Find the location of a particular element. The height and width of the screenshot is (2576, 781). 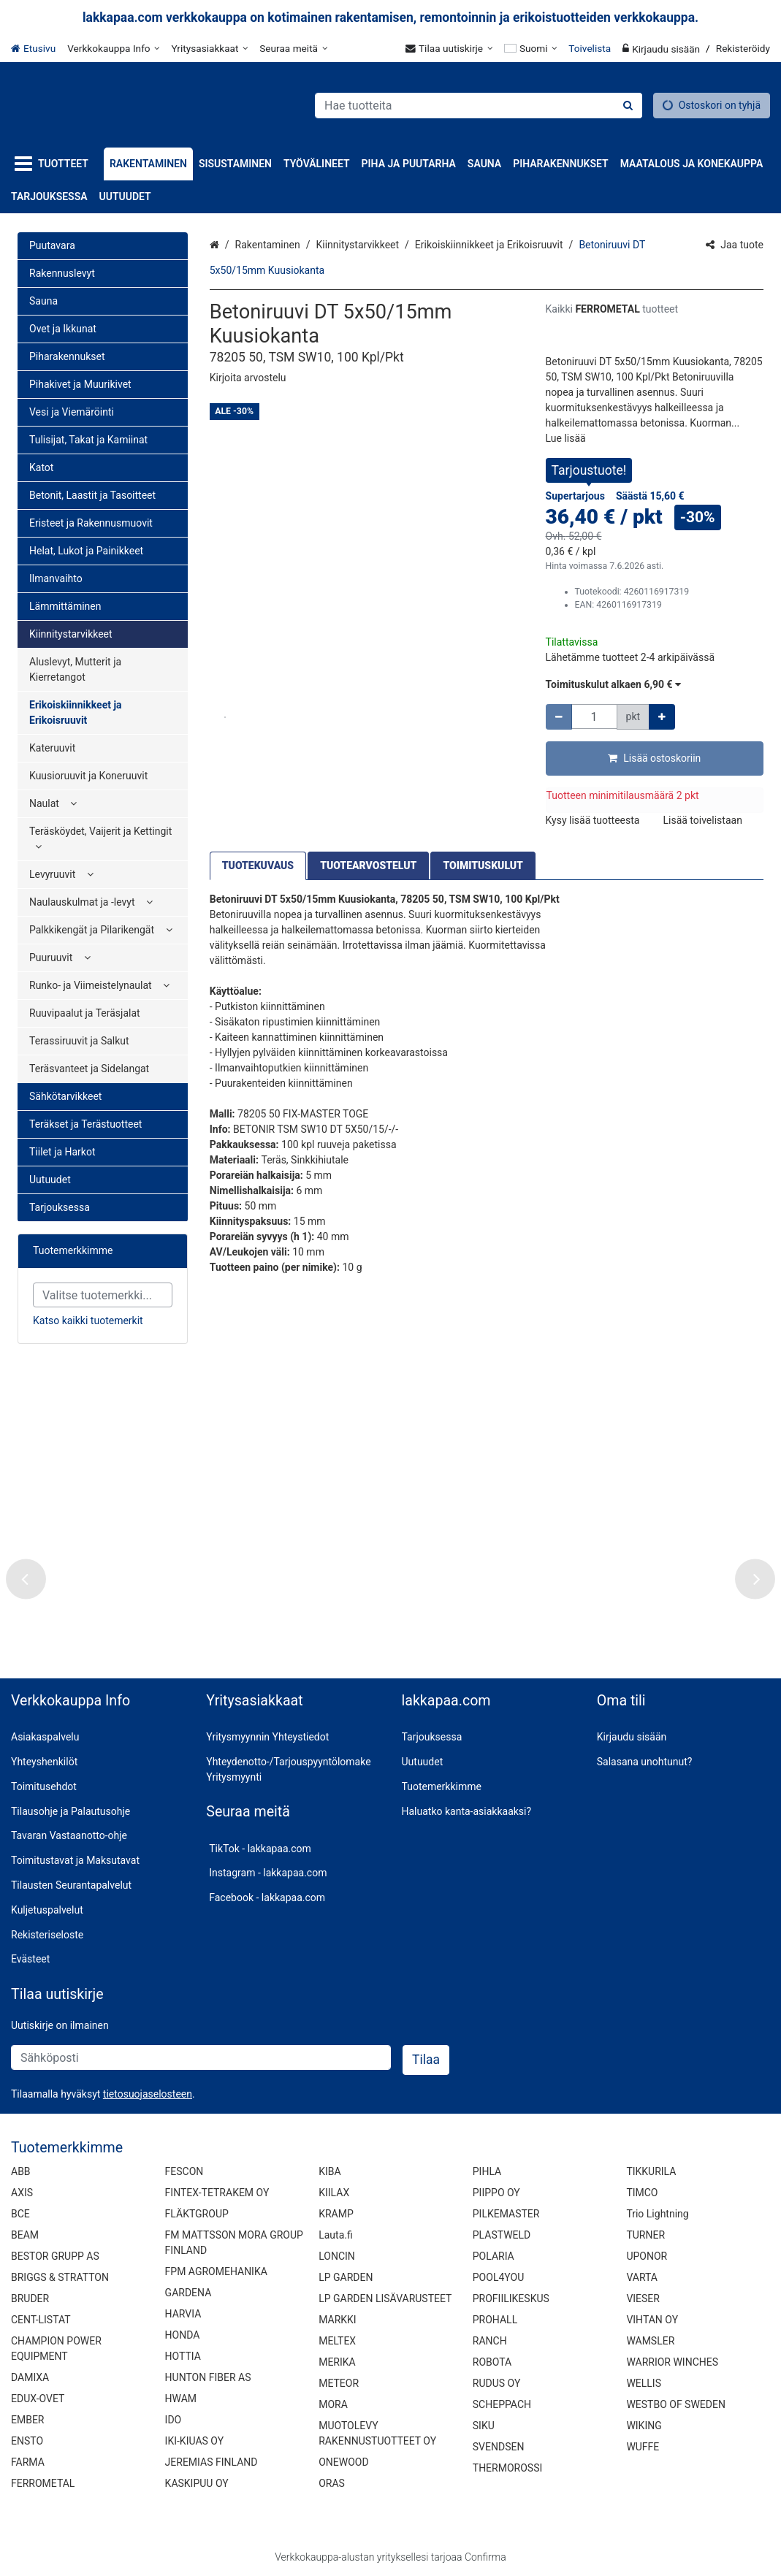

WESTBO OF SWEDEN is located at coordinates (675, 2403).